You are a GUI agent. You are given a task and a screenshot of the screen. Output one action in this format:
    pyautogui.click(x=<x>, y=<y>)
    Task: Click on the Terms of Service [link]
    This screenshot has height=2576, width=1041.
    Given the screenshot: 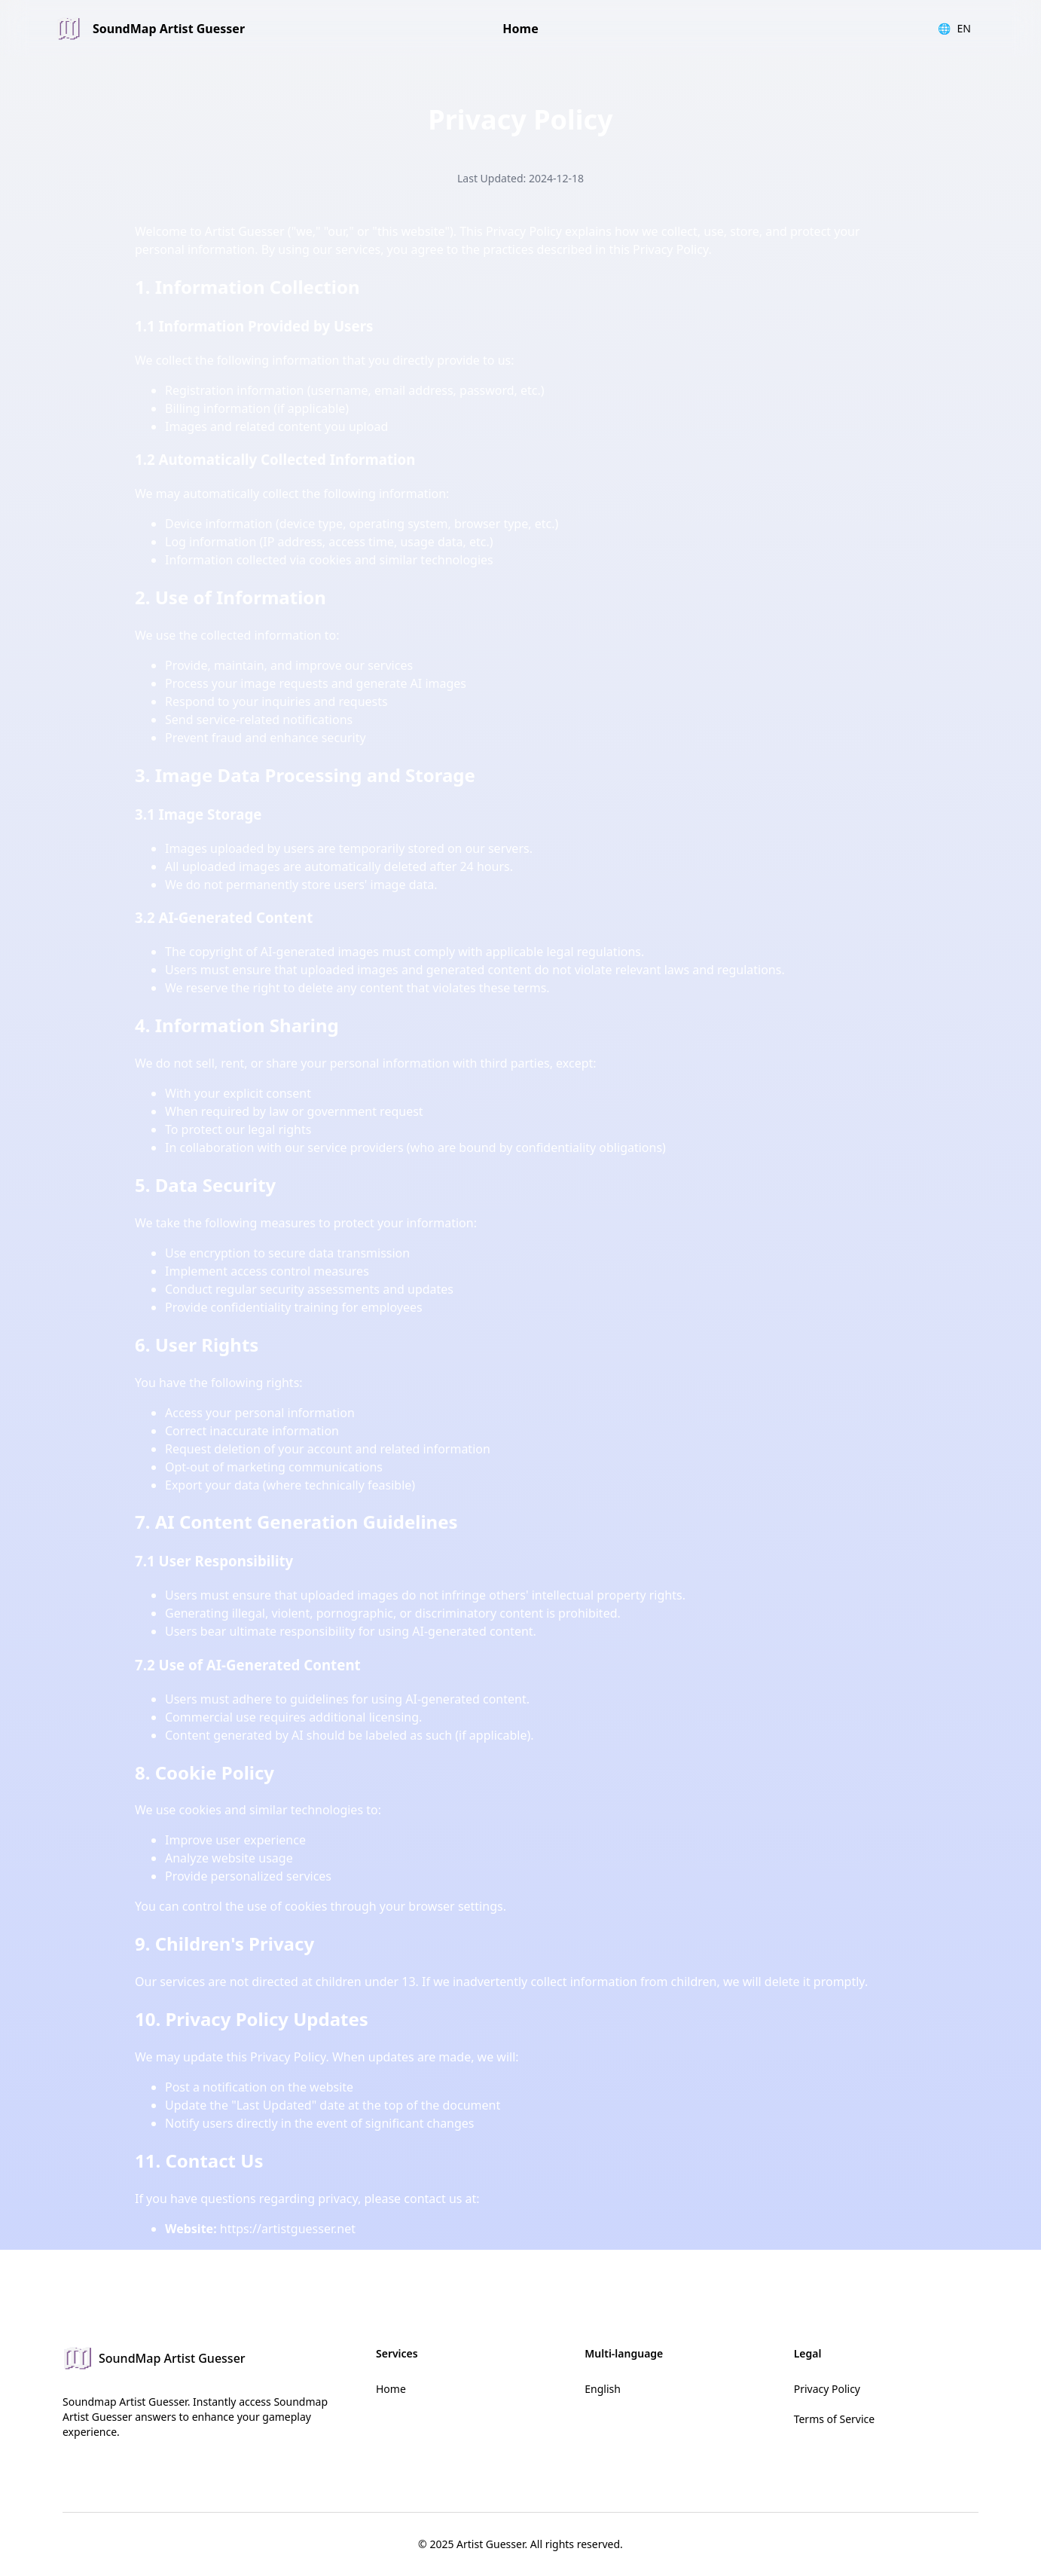 What is the action you would take?
    pyautogui.click(x=834, y=2419)
    